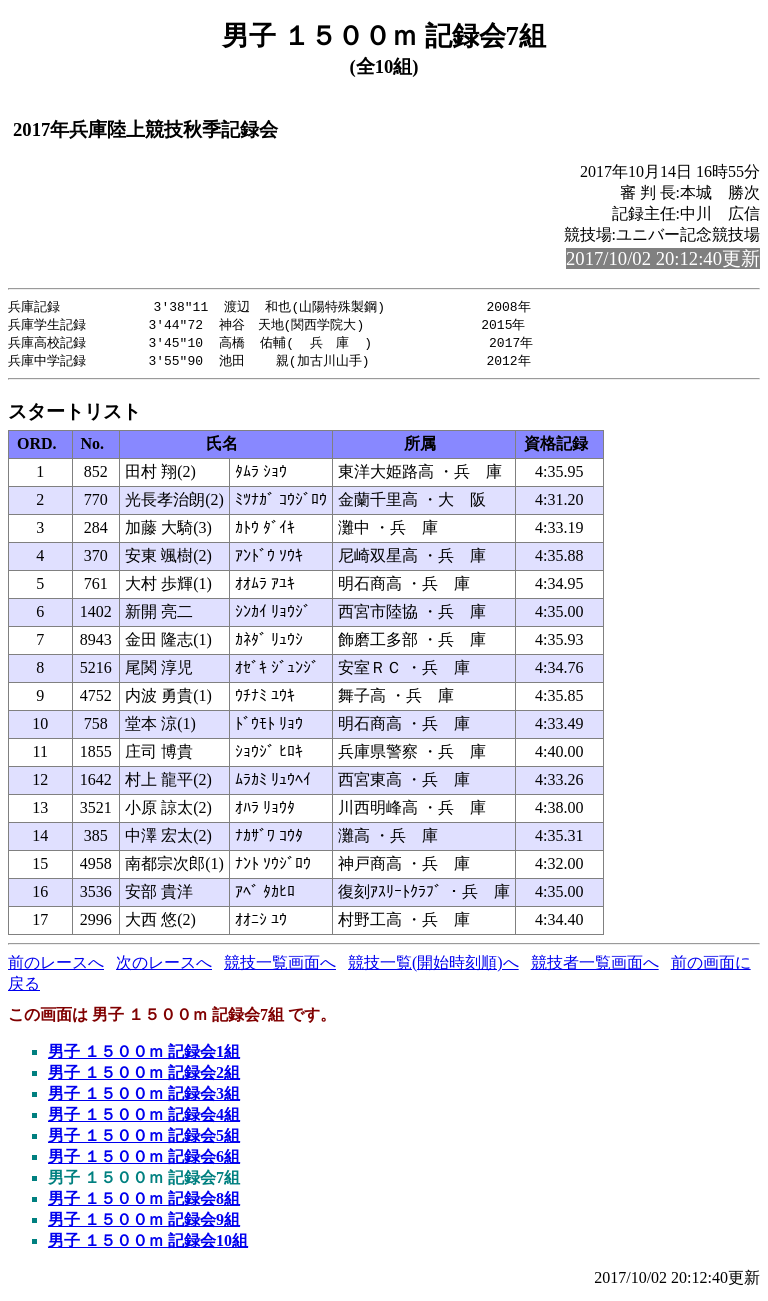  What do you see at coordinates (148, 1244) in the screenshot?
I see `男子 １５００ｍ 記録会10組` at bounding box center [148, 1244].